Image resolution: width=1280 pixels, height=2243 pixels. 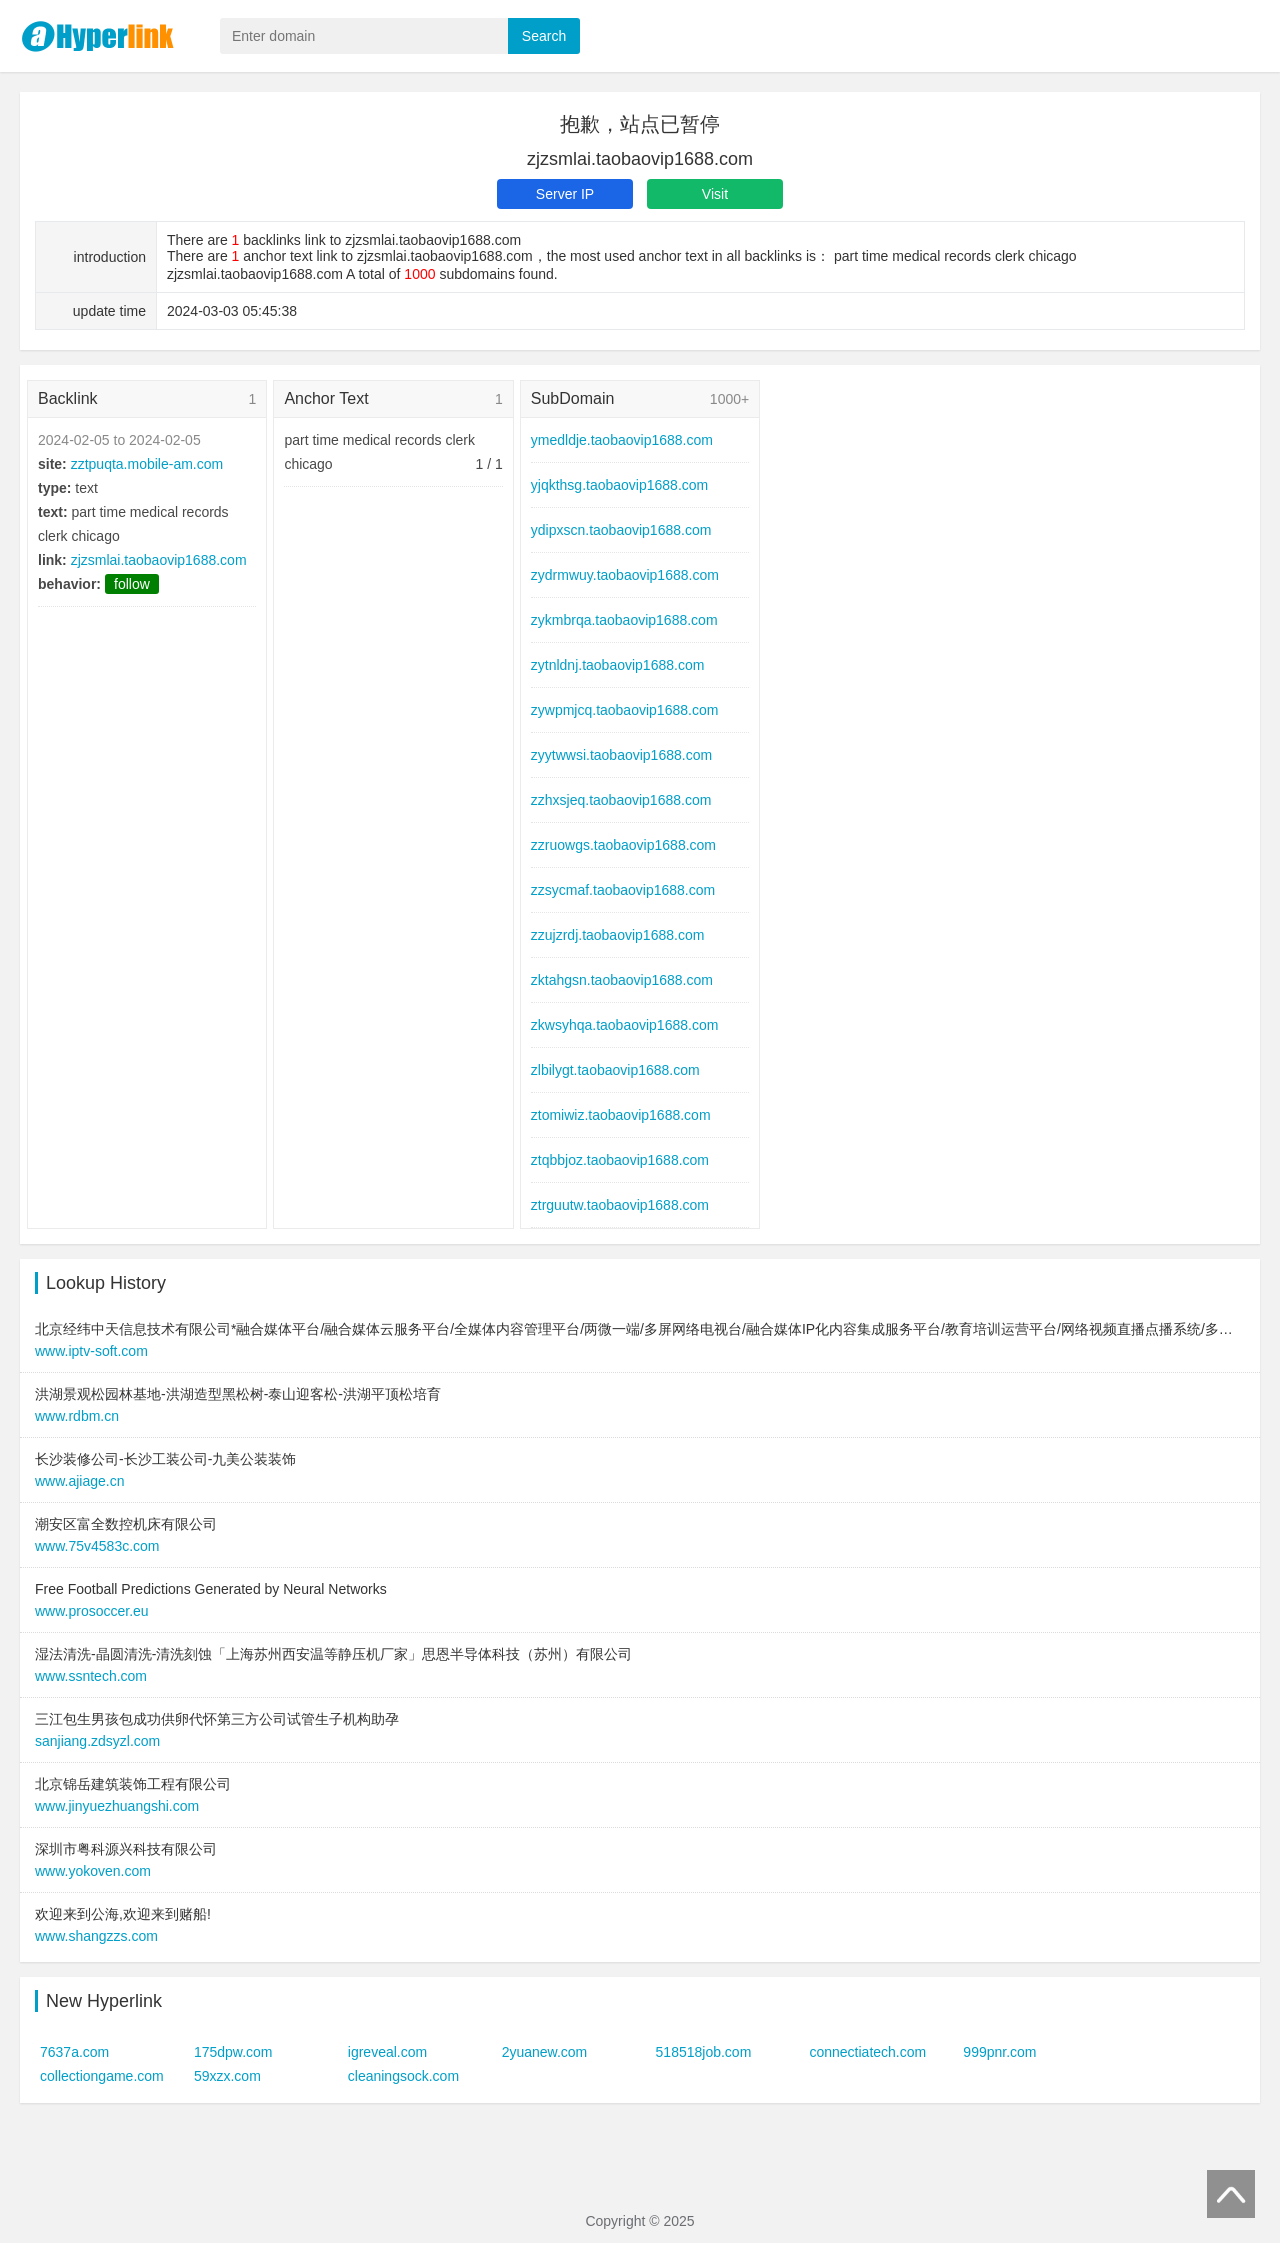 I want to click on zywpmjcq.taobaovip1688.com, so click(x=625, y=710).